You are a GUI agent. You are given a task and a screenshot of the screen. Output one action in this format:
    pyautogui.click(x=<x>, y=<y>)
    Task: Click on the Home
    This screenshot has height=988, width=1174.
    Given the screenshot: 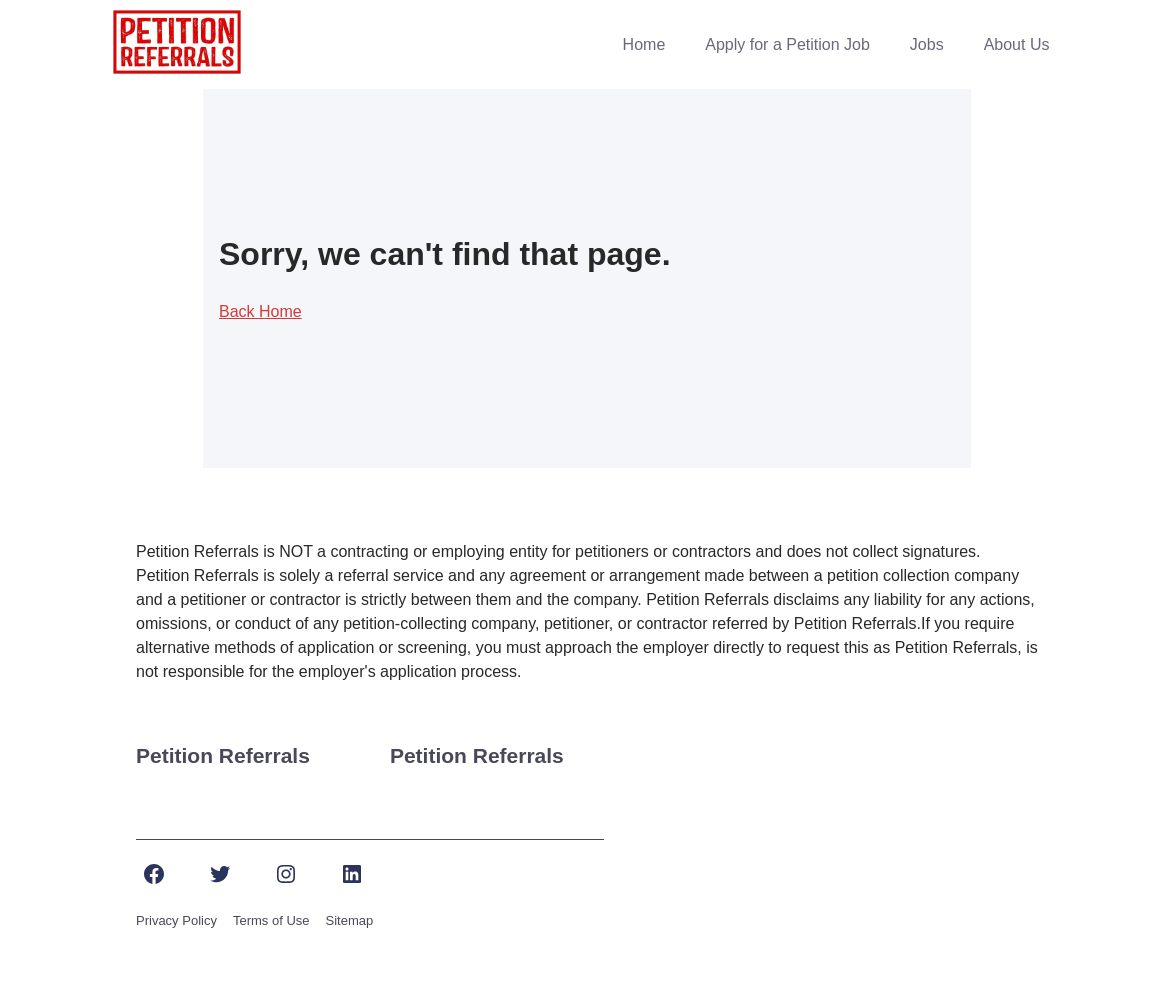 What is the action you would take?
    pyautogui.click(x=644, y=44)
    